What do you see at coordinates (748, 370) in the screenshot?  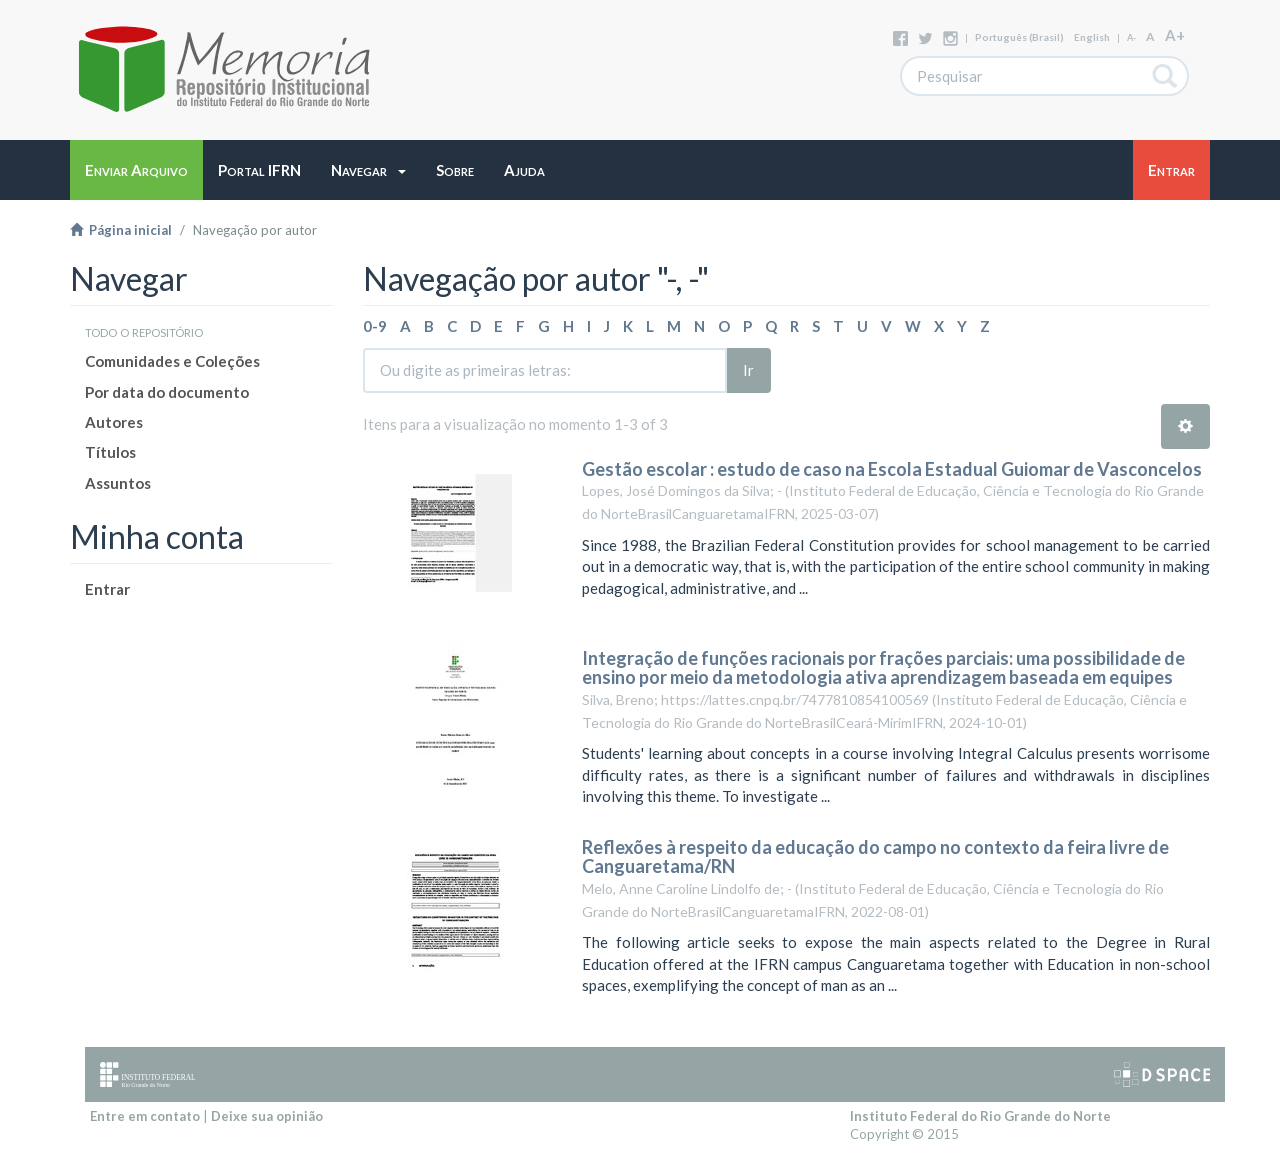 I see `Ir` at bounding box center [748, 370].